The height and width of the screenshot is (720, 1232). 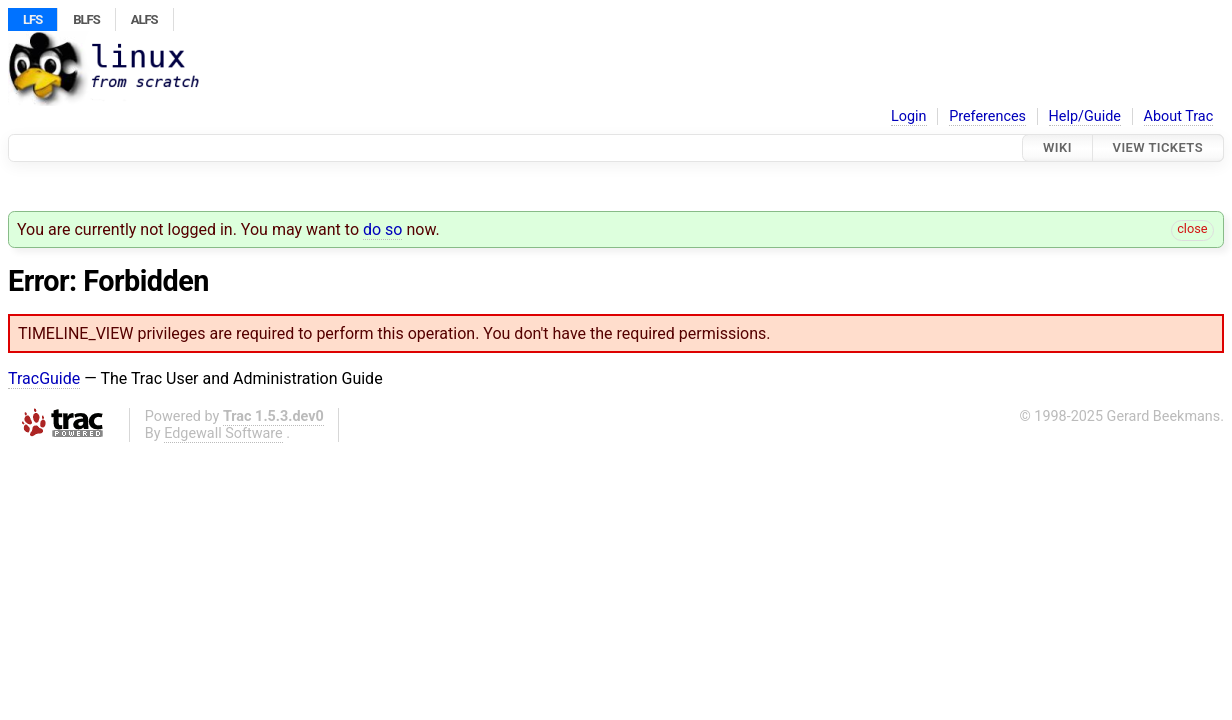 I want to click on Preferences, so click(x=987, y=116).